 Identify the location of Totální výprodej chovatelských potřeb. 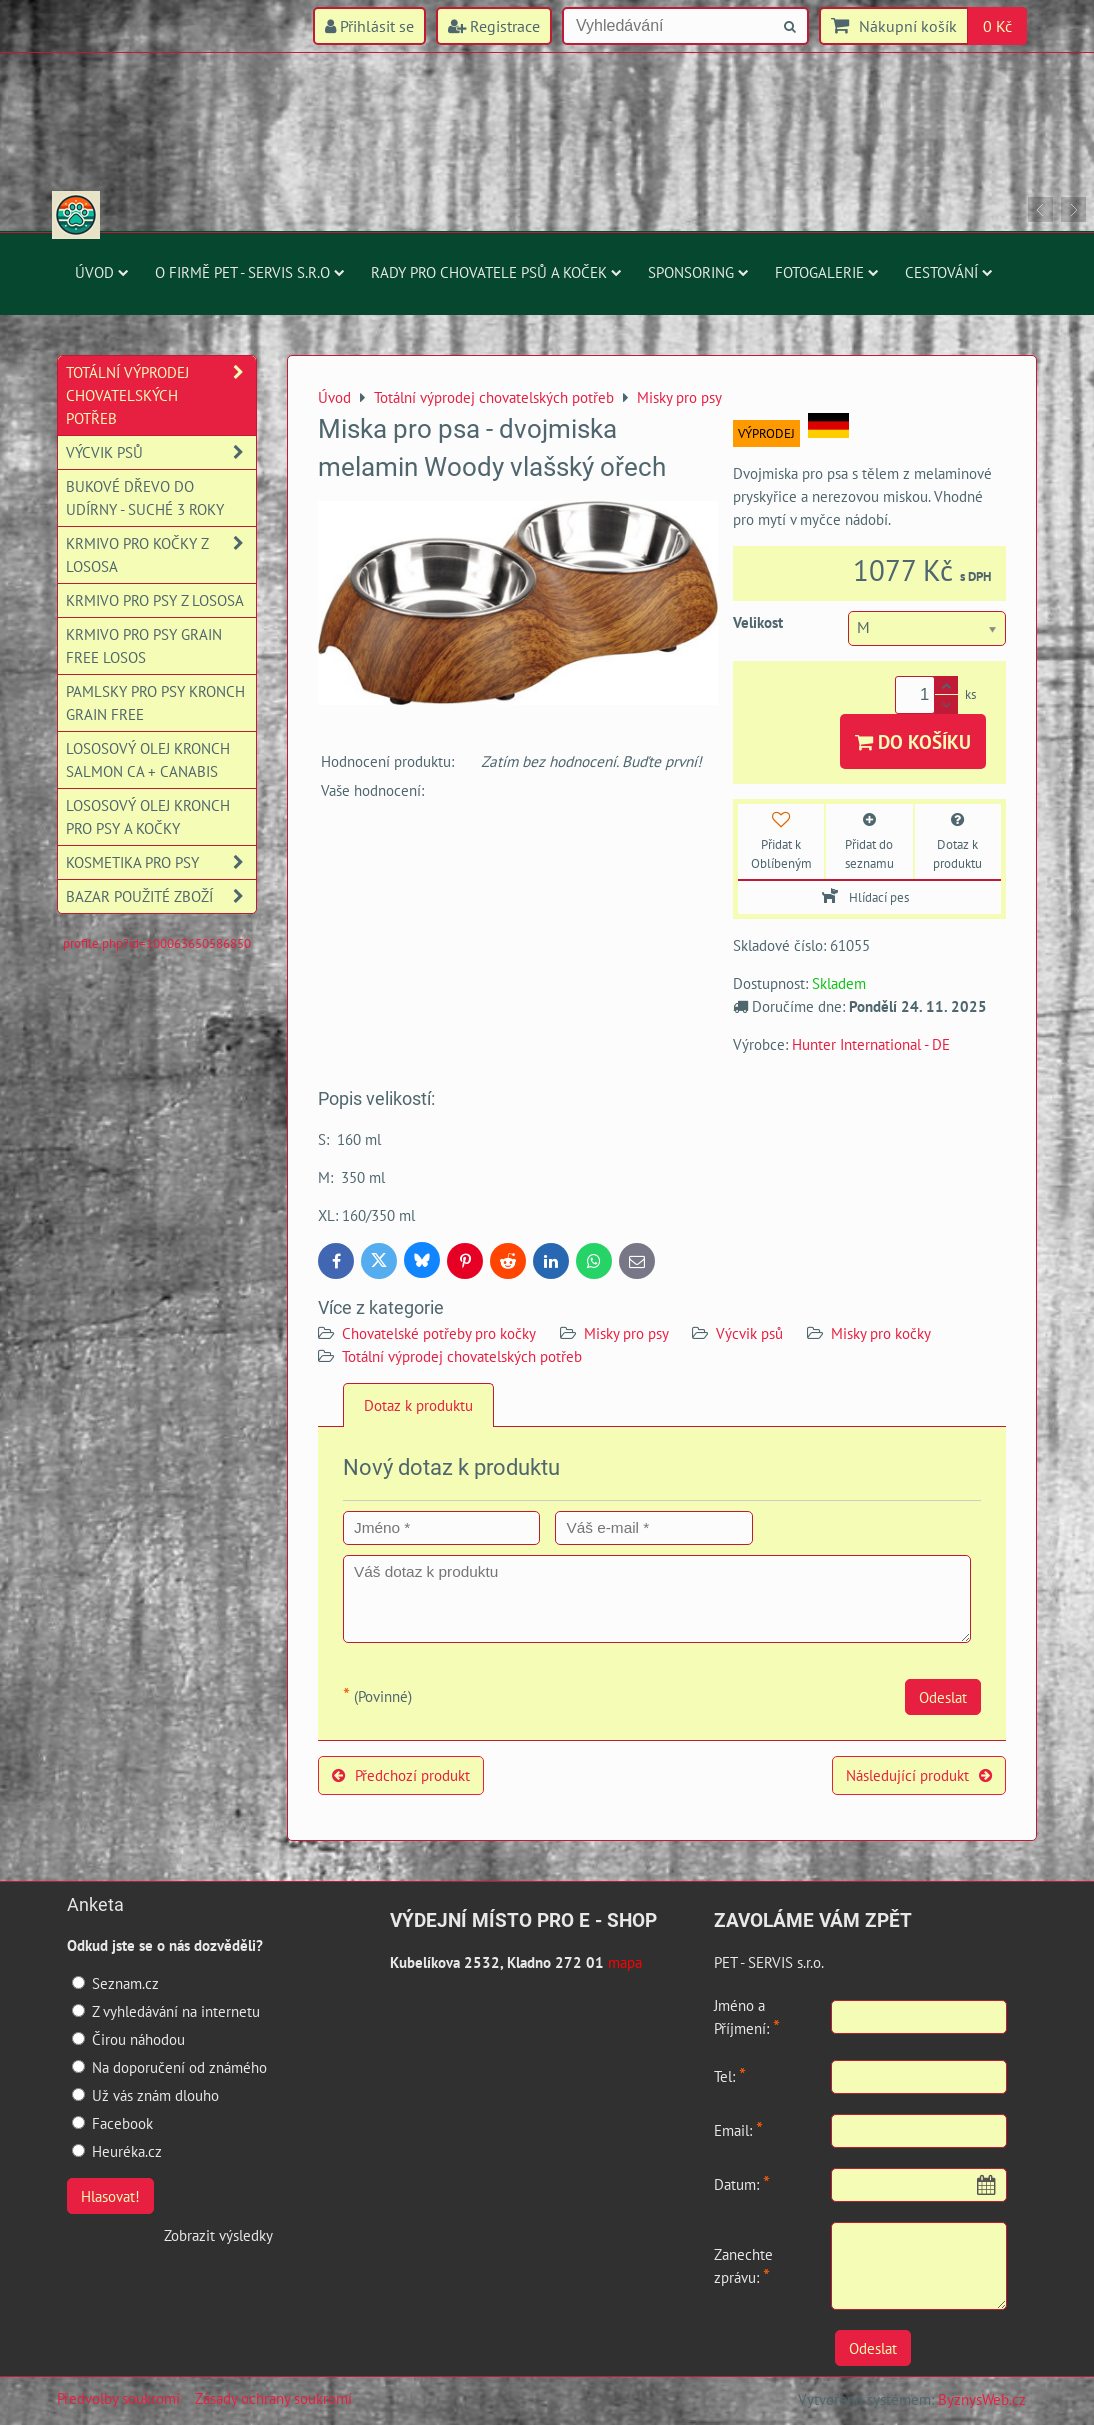
(462, 1356).